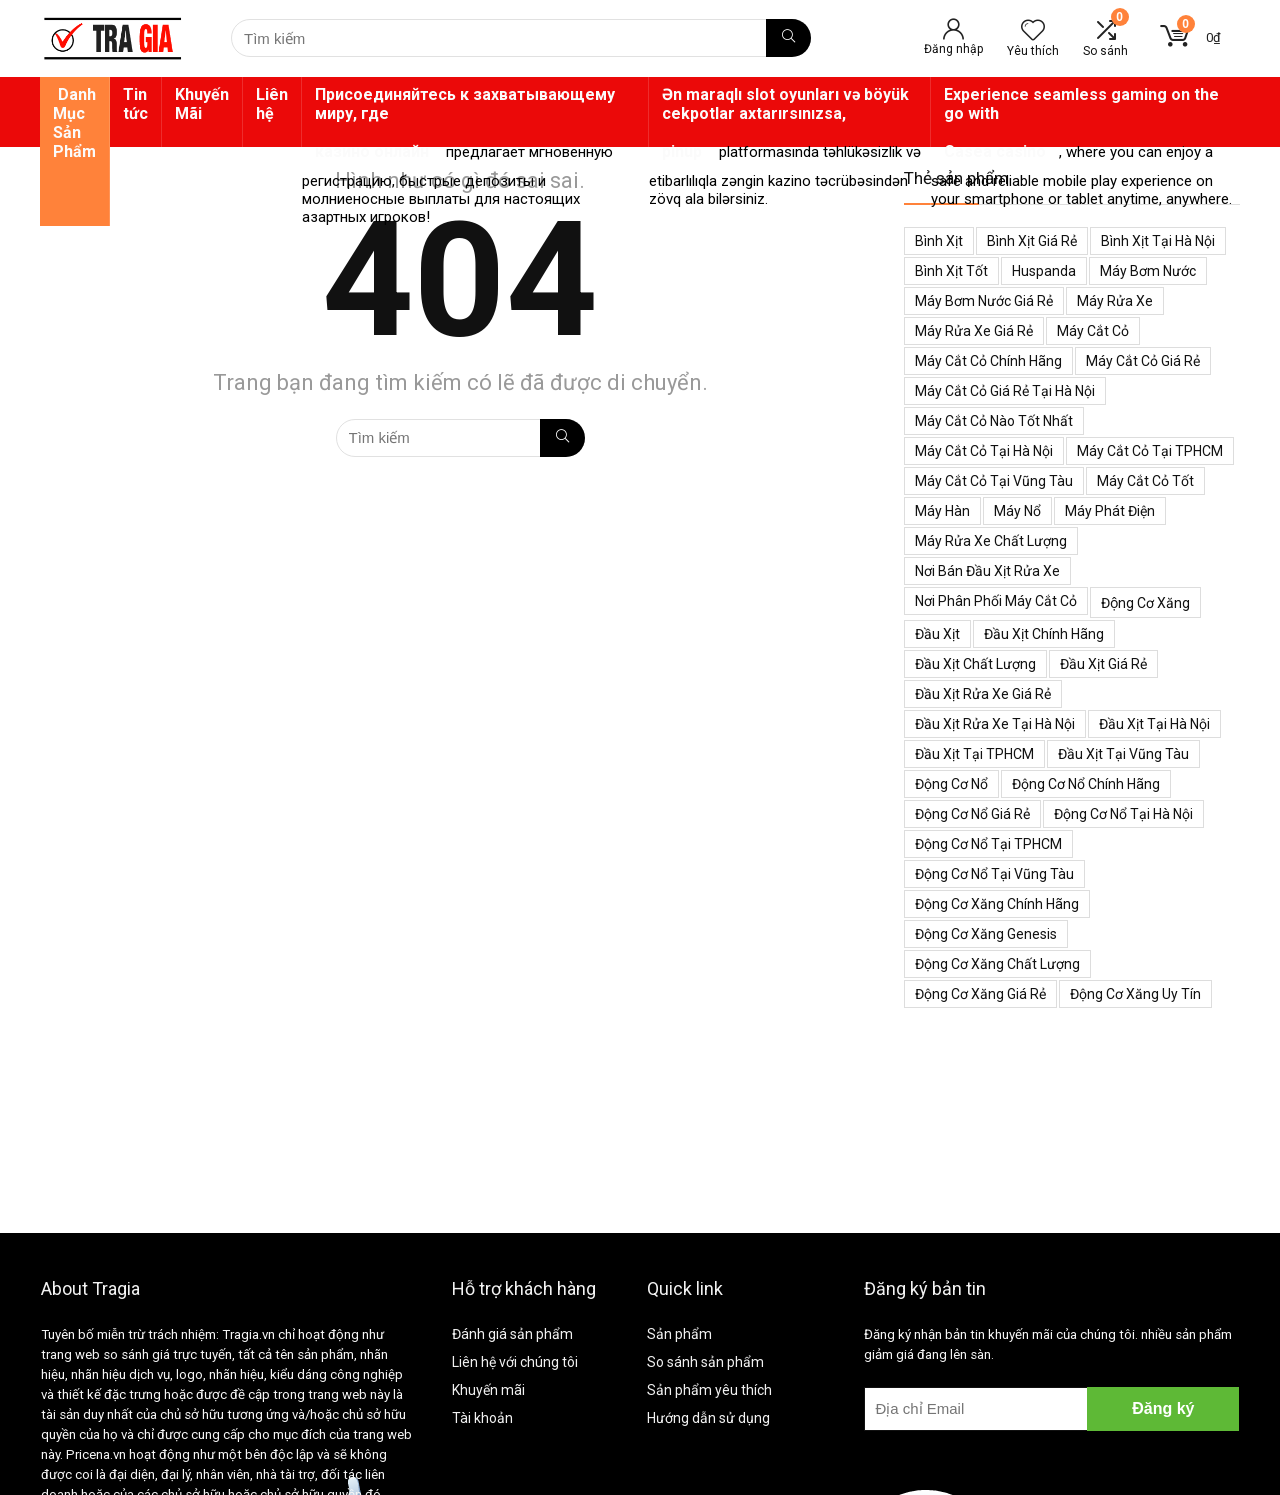 Image resolution: width=1280 pixels, height=1495 pixels. I want to click on Sản phẩm yêu thích, so click(709, 1390).